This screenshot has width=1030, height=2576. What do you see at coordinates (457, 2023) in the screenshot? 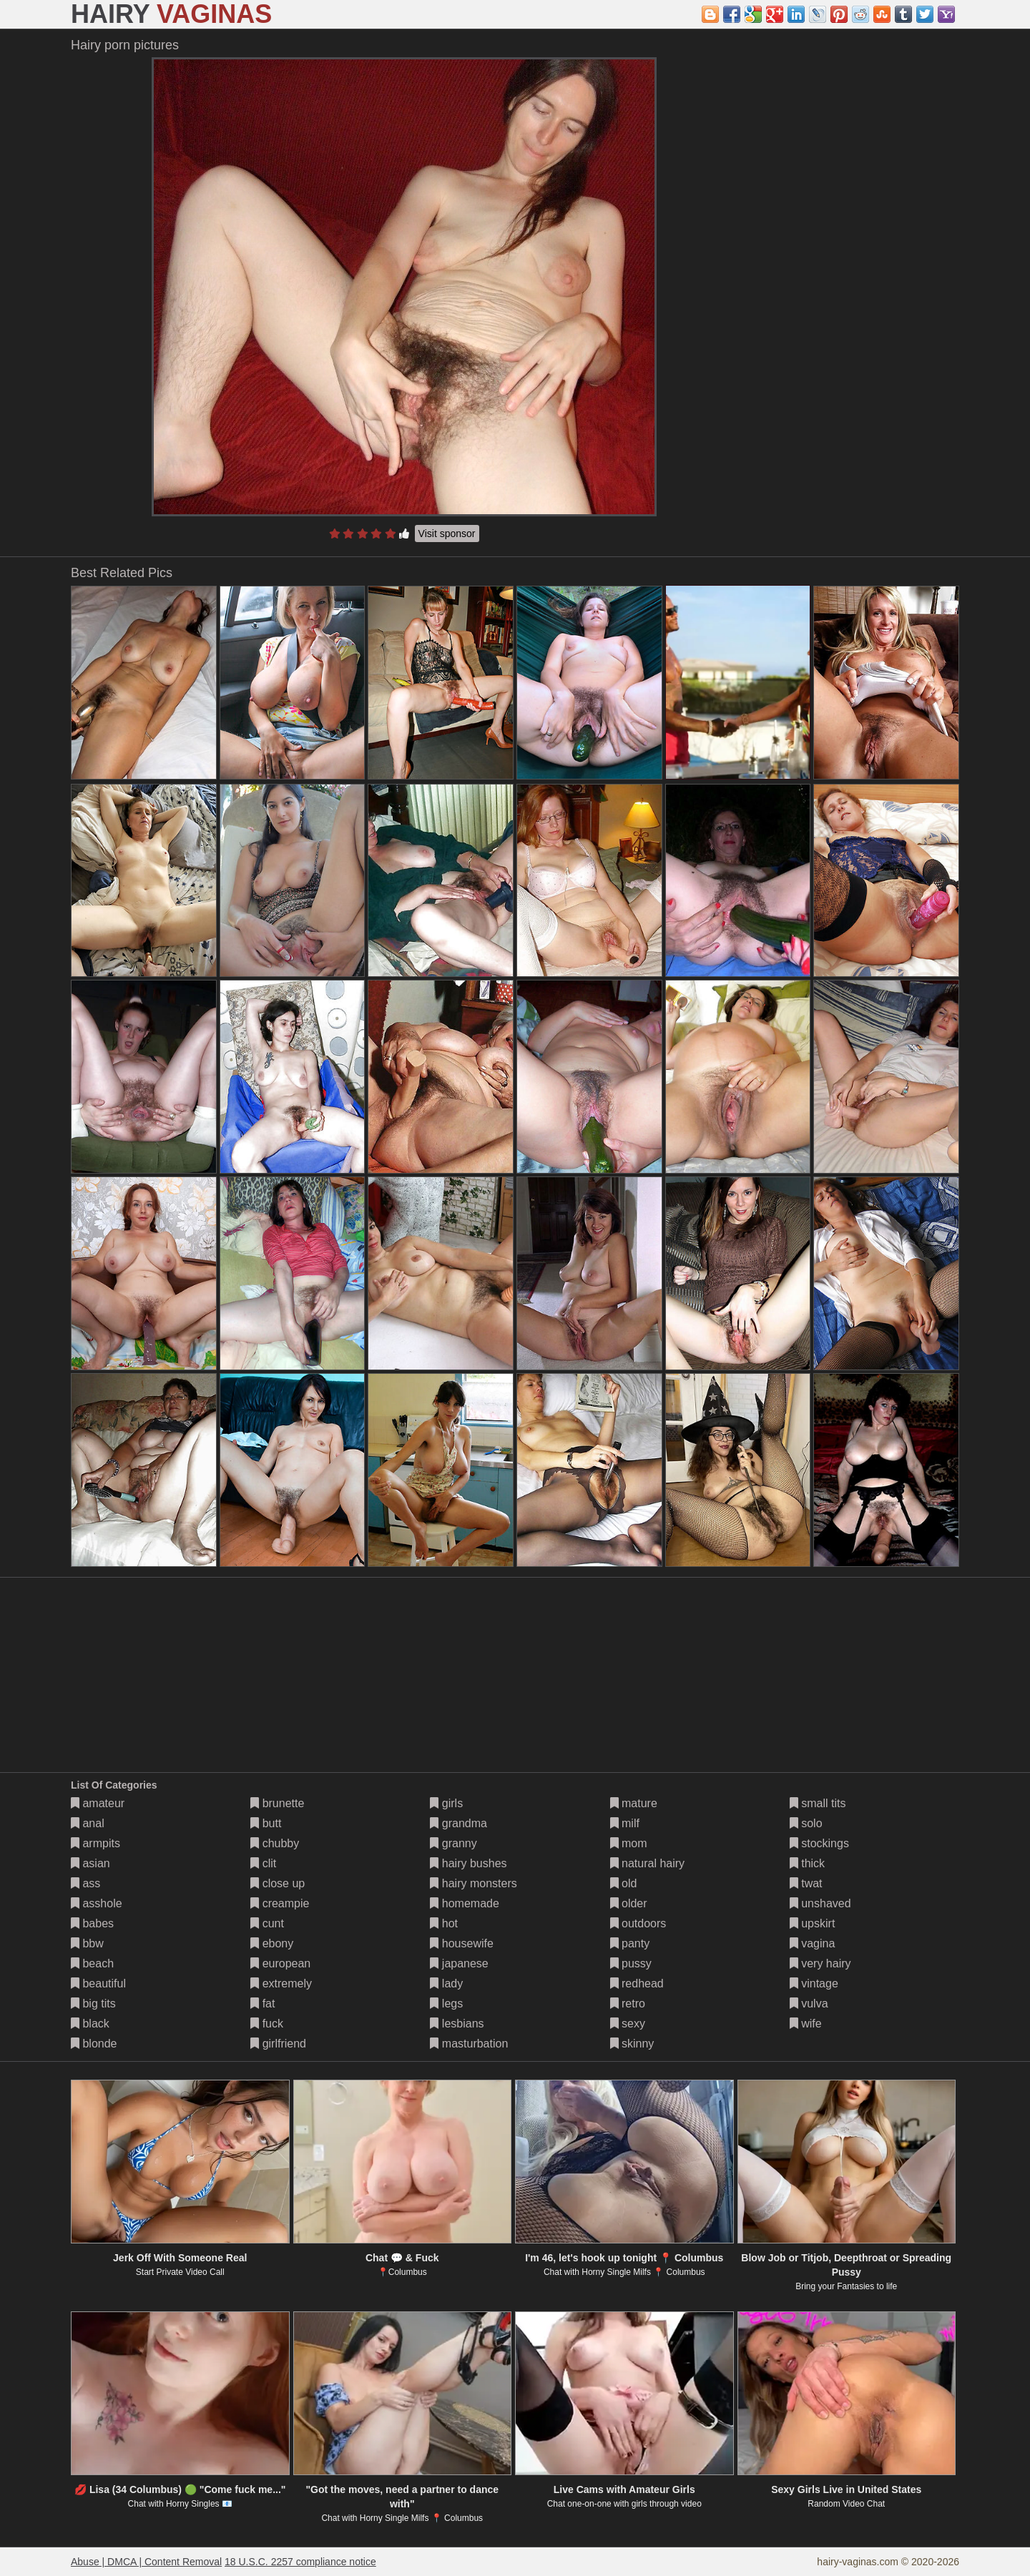
I see `lesbians` at bounding box center [457, 2023].